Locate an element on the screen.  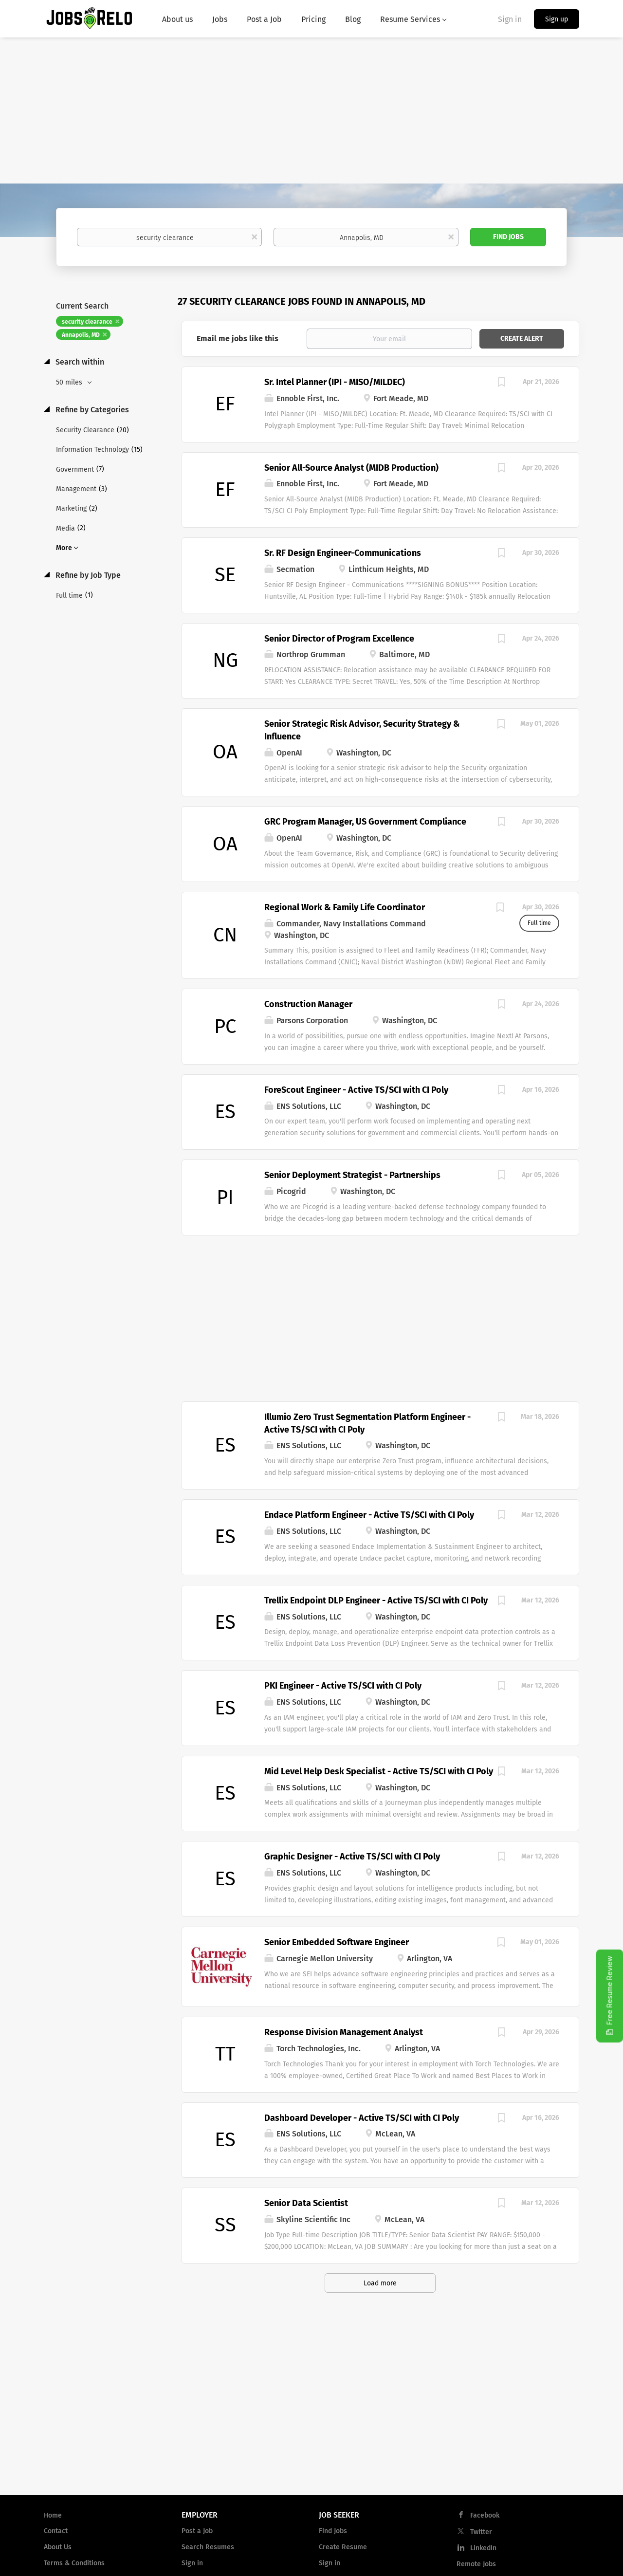
Post a Job is located at coordinates (197, 2531).